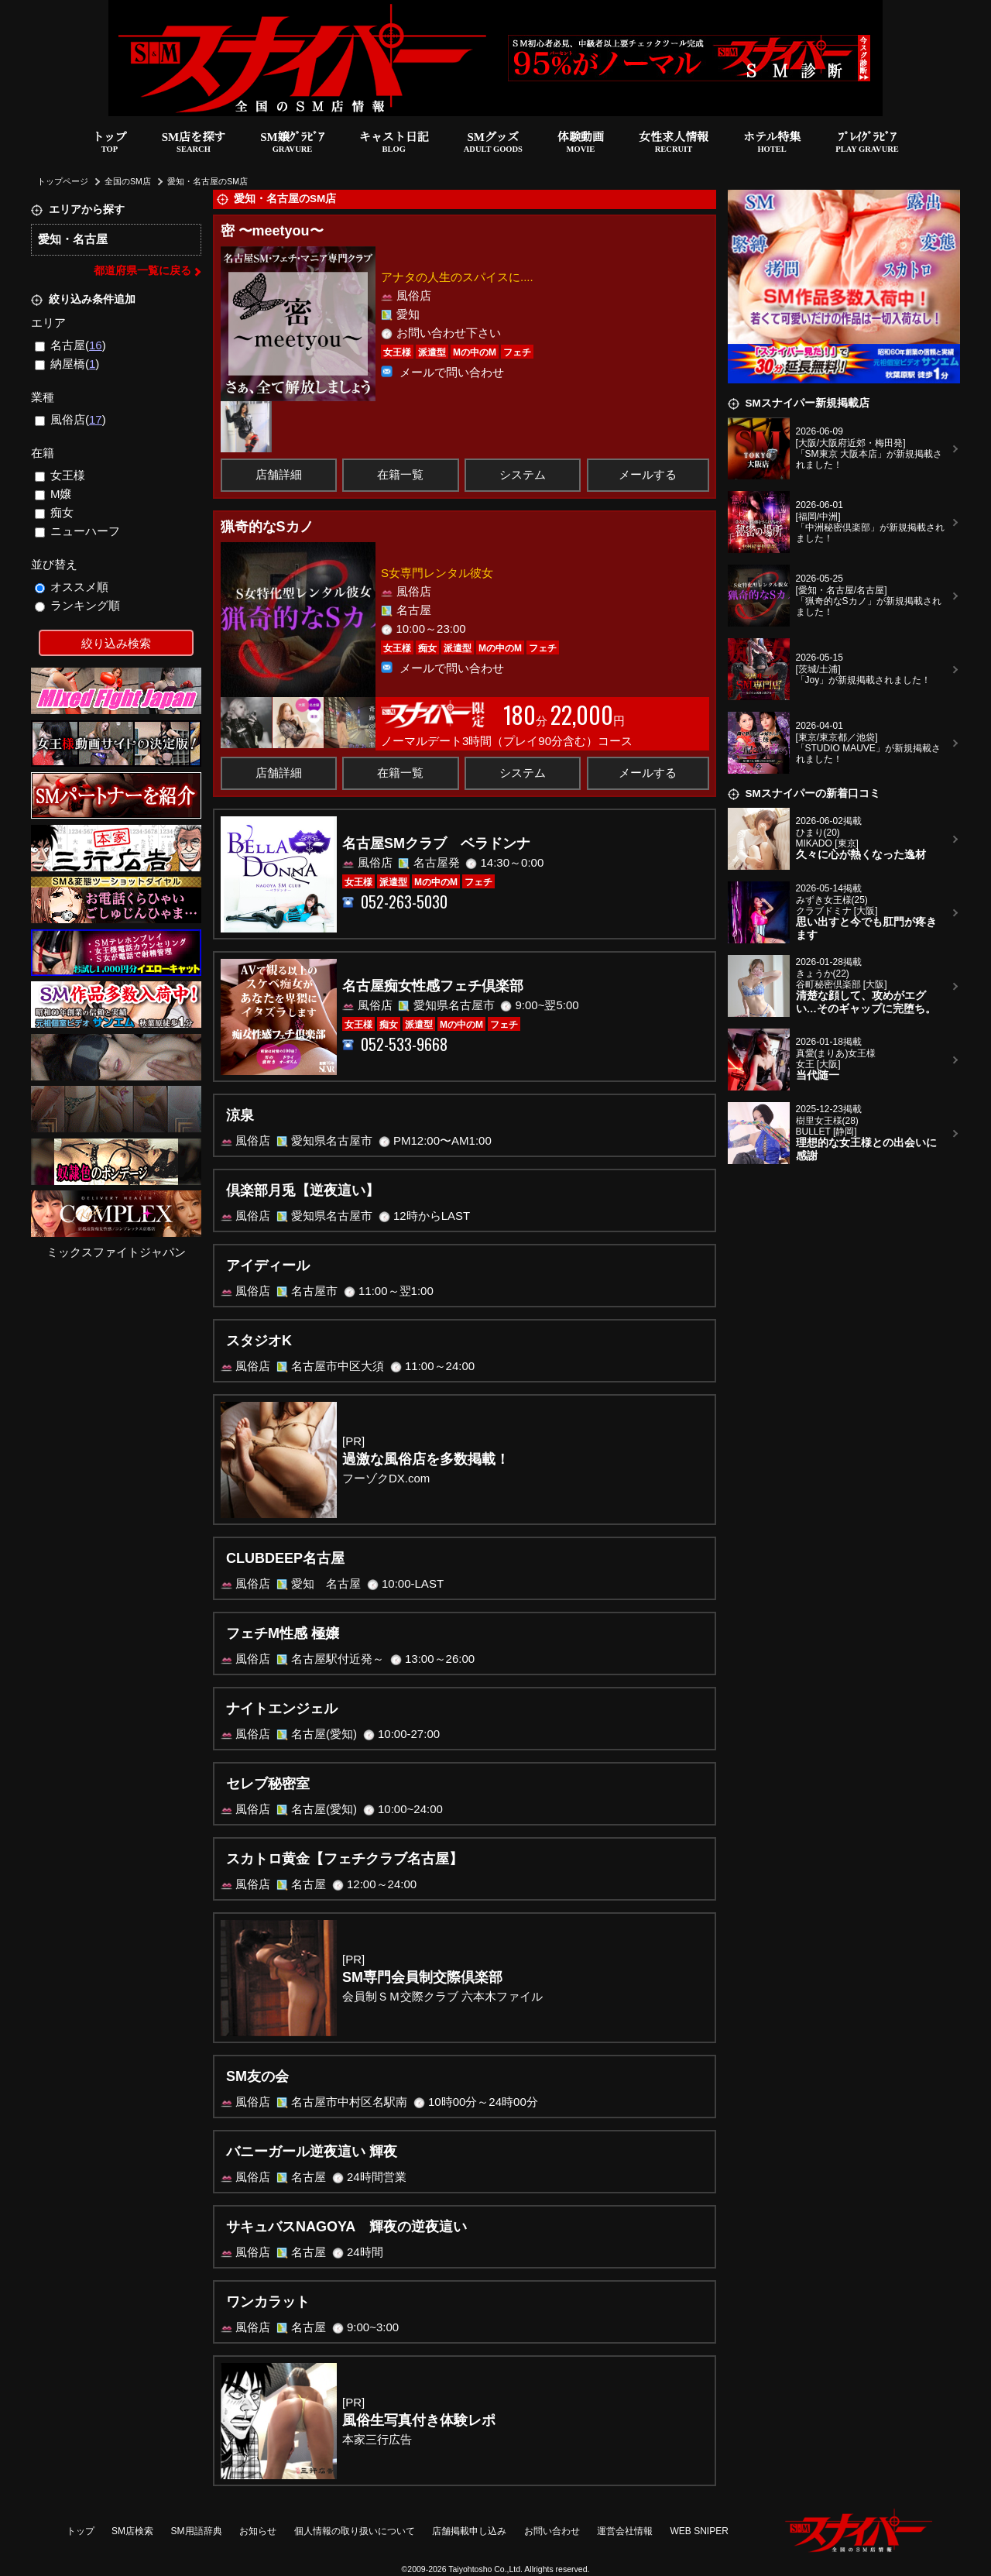 Image resolution: width=991 pixels, height=2576 pixels. Describe the element at coordinates (493, 143) in the screenshot. I see `SMグッズ` at that location.